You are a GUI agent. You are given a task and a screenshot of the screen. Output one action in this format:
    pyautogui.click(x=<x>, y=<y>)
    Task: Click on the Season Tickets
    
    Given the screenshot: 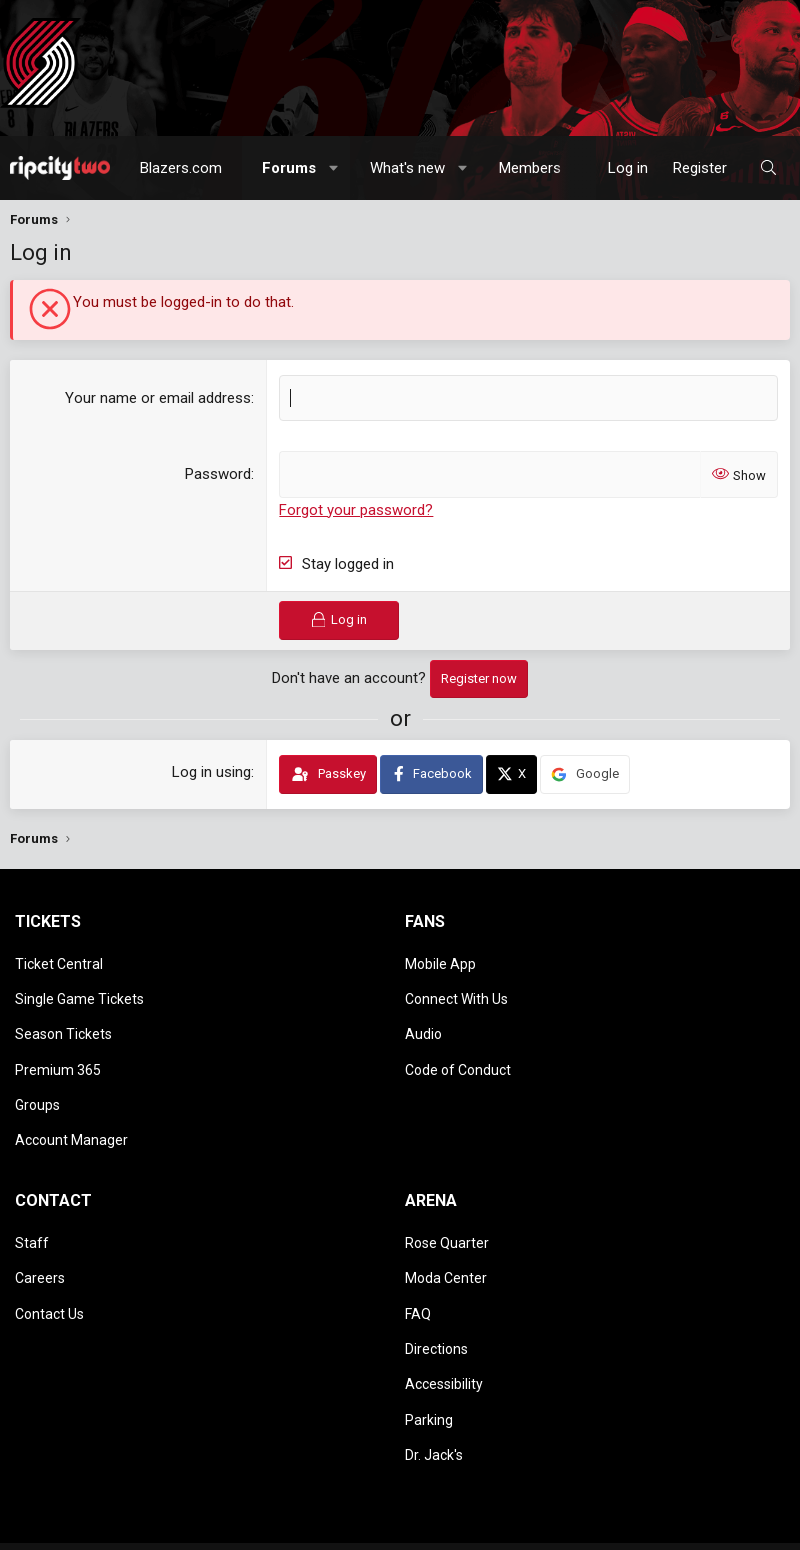 What is the action you would take?
    pyautogui.click(x=63, y=1017)
    